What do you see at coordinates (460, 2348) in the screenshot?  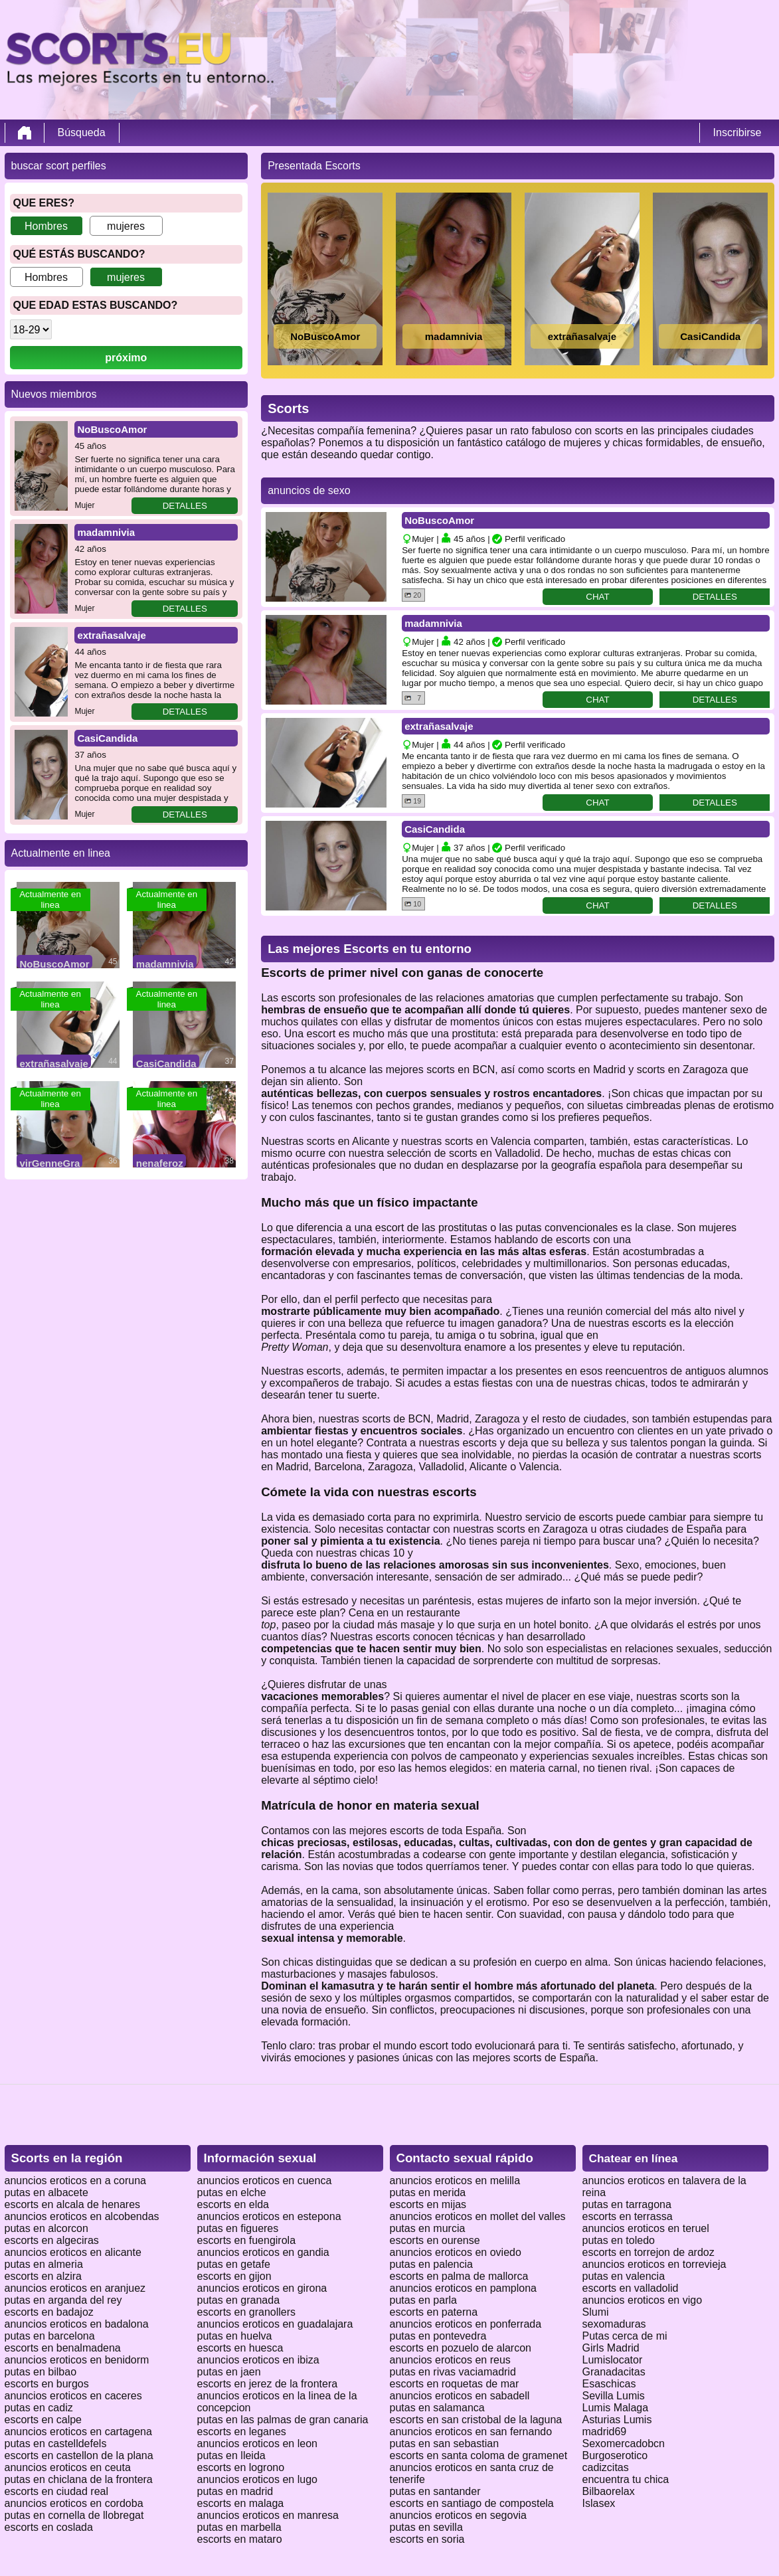 I see `escorts en pozuelo de alarcon` at bounding box center [460, 2348].